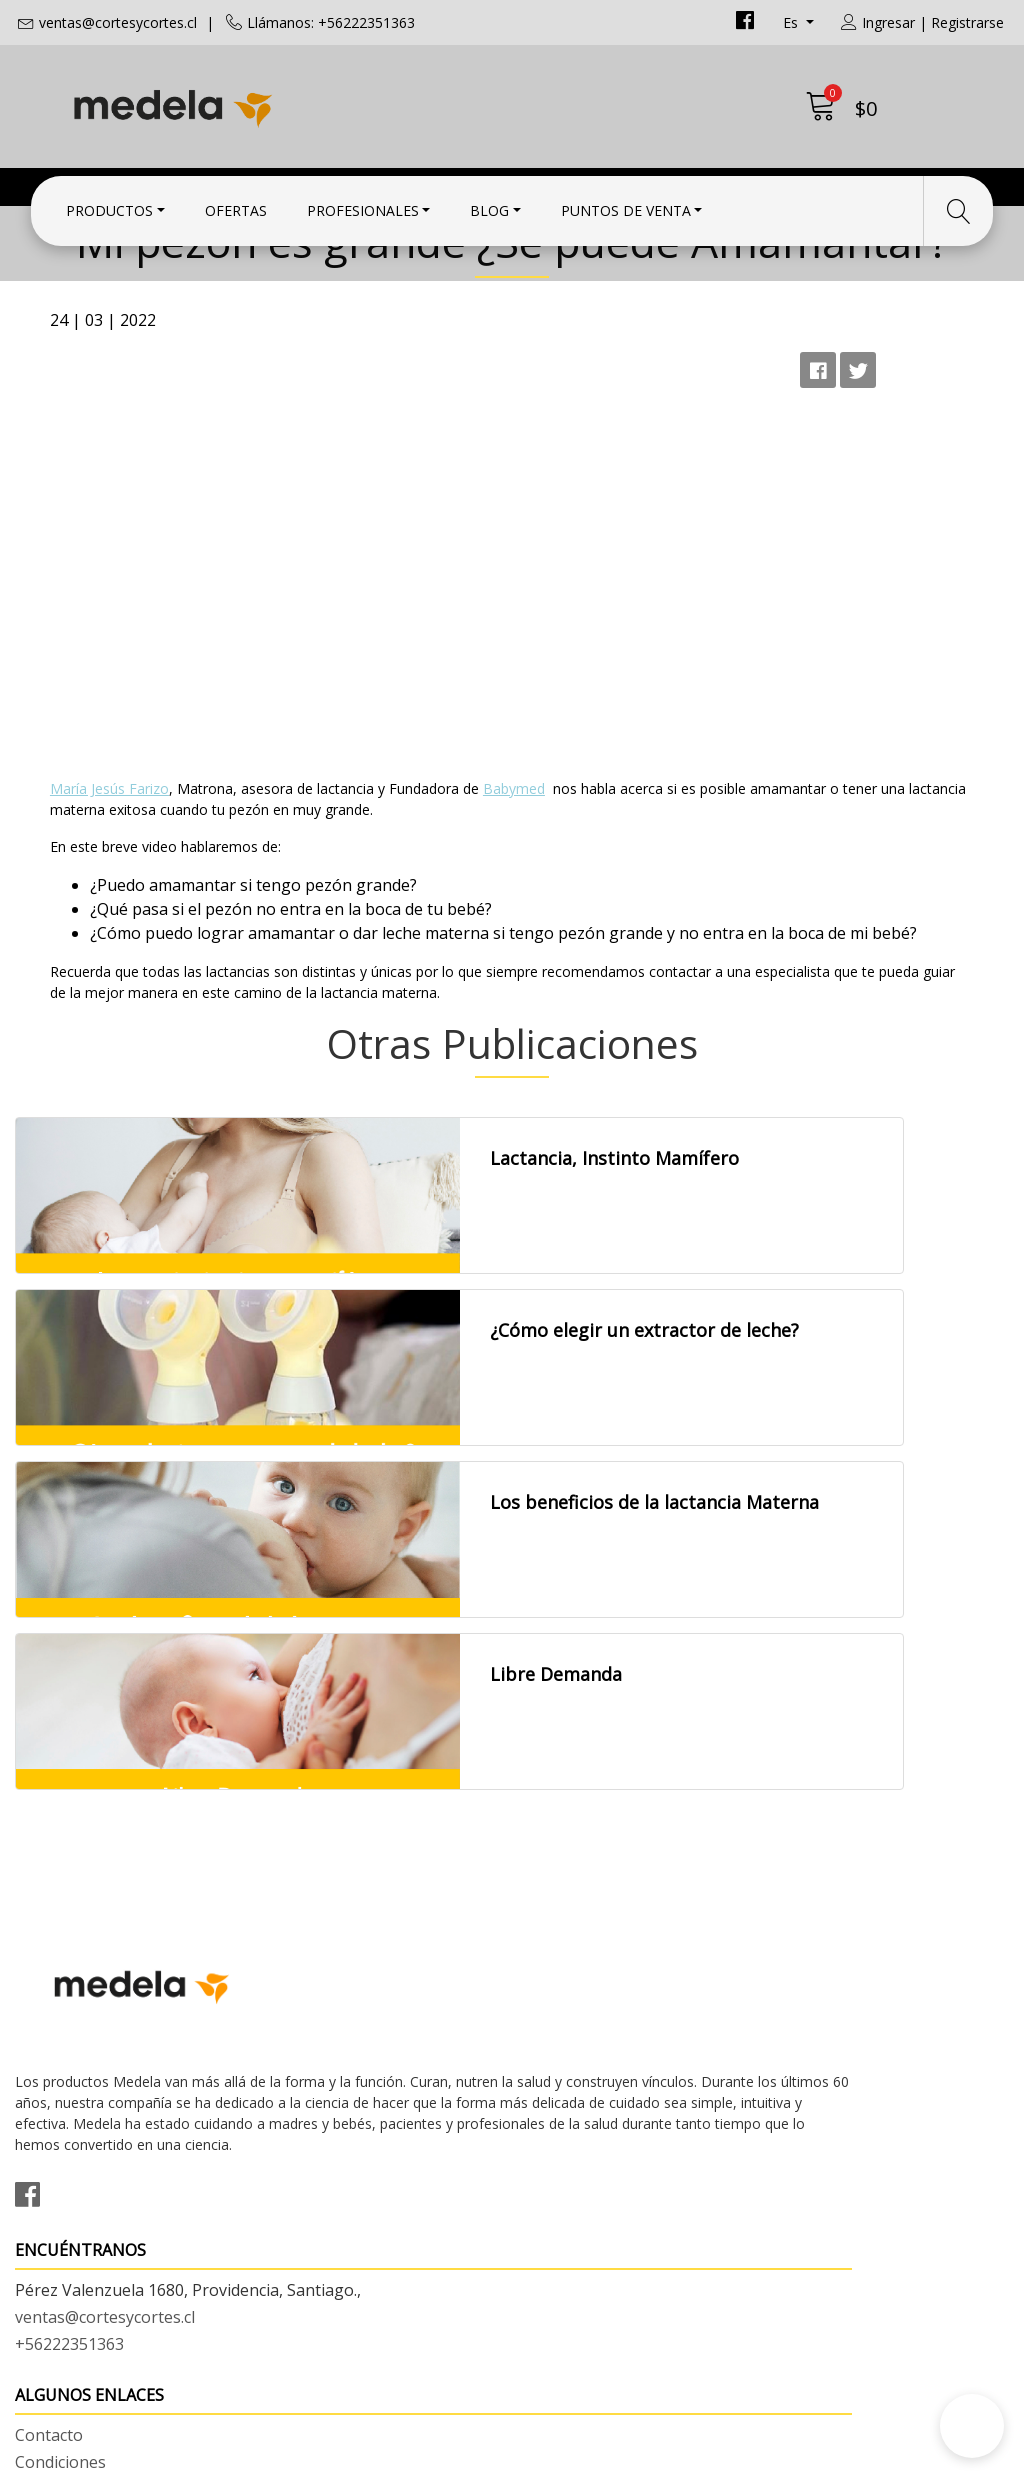  I want to click on ventas@cortesycortes.cl, so click(118, 22).